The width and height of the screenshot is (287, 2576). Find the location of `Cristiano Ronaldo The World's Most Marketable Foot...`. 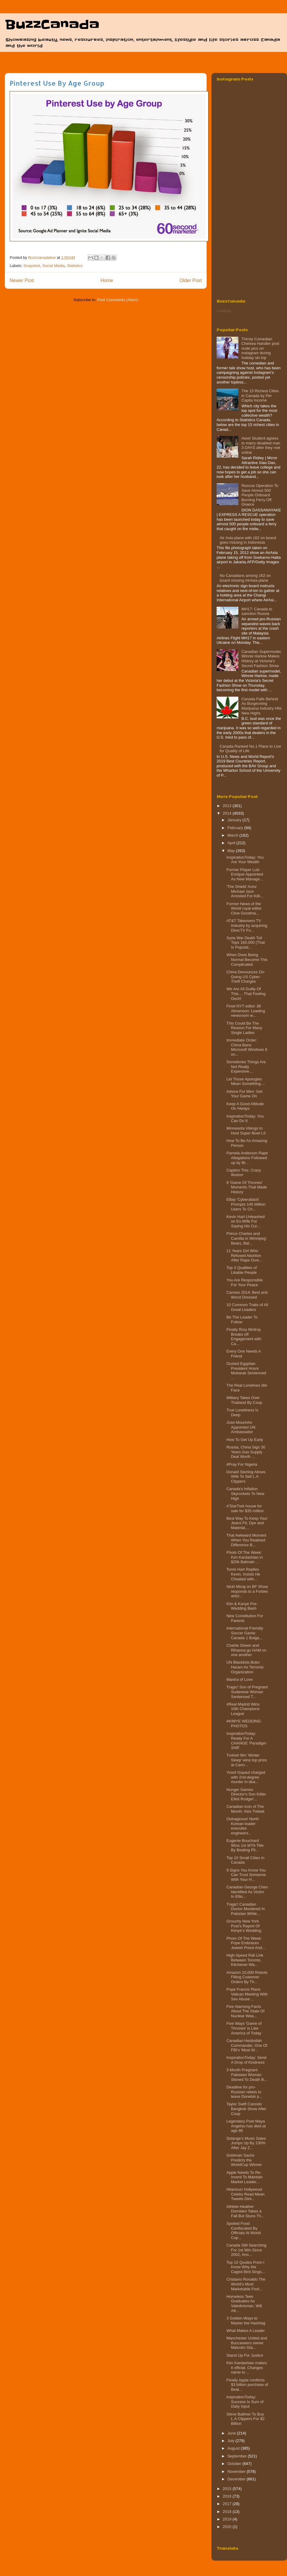

Cristiano Ronaldo The World's Most Marketable Foot... is located at coordinates (245, 2284).